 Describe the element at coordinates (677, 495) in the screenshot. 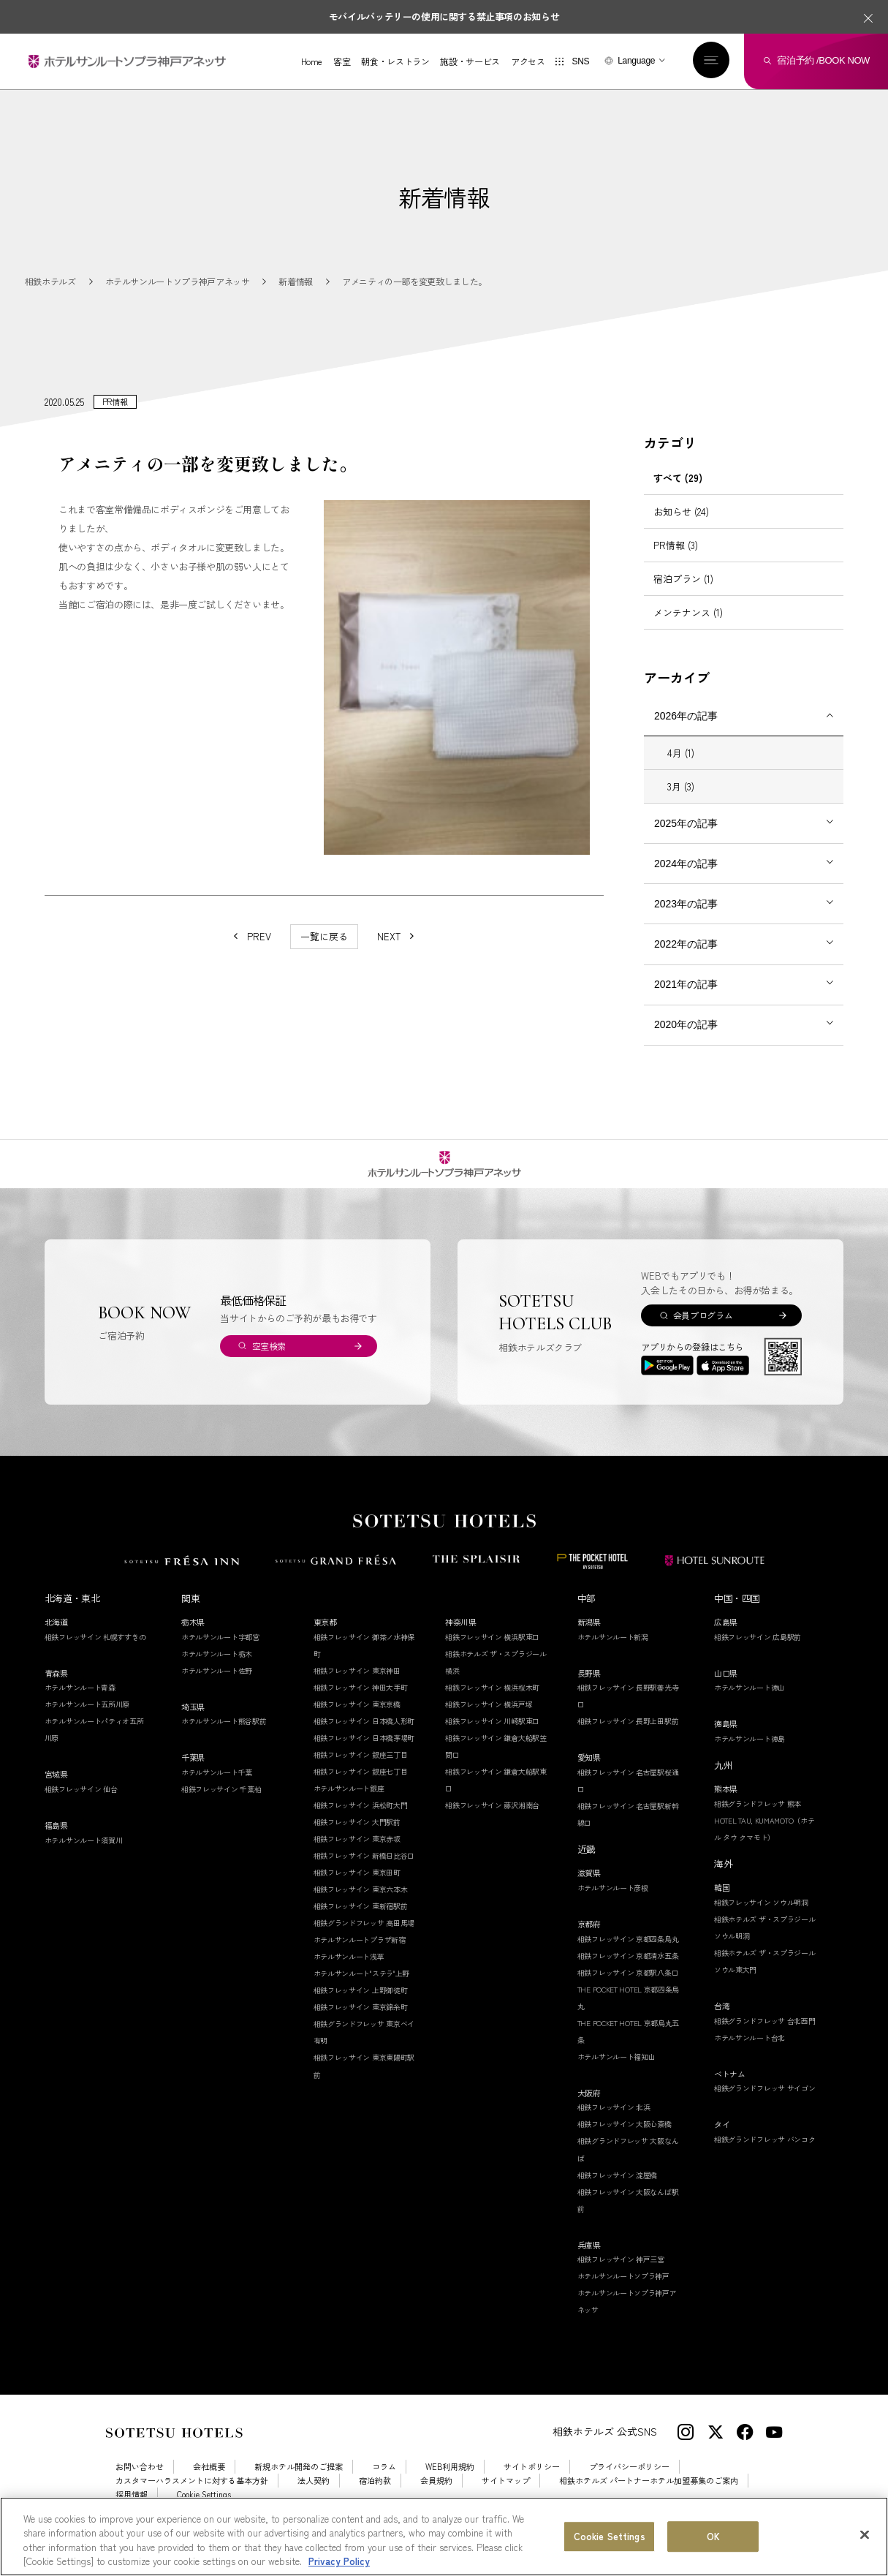

I see `すべて (29)` at that location.